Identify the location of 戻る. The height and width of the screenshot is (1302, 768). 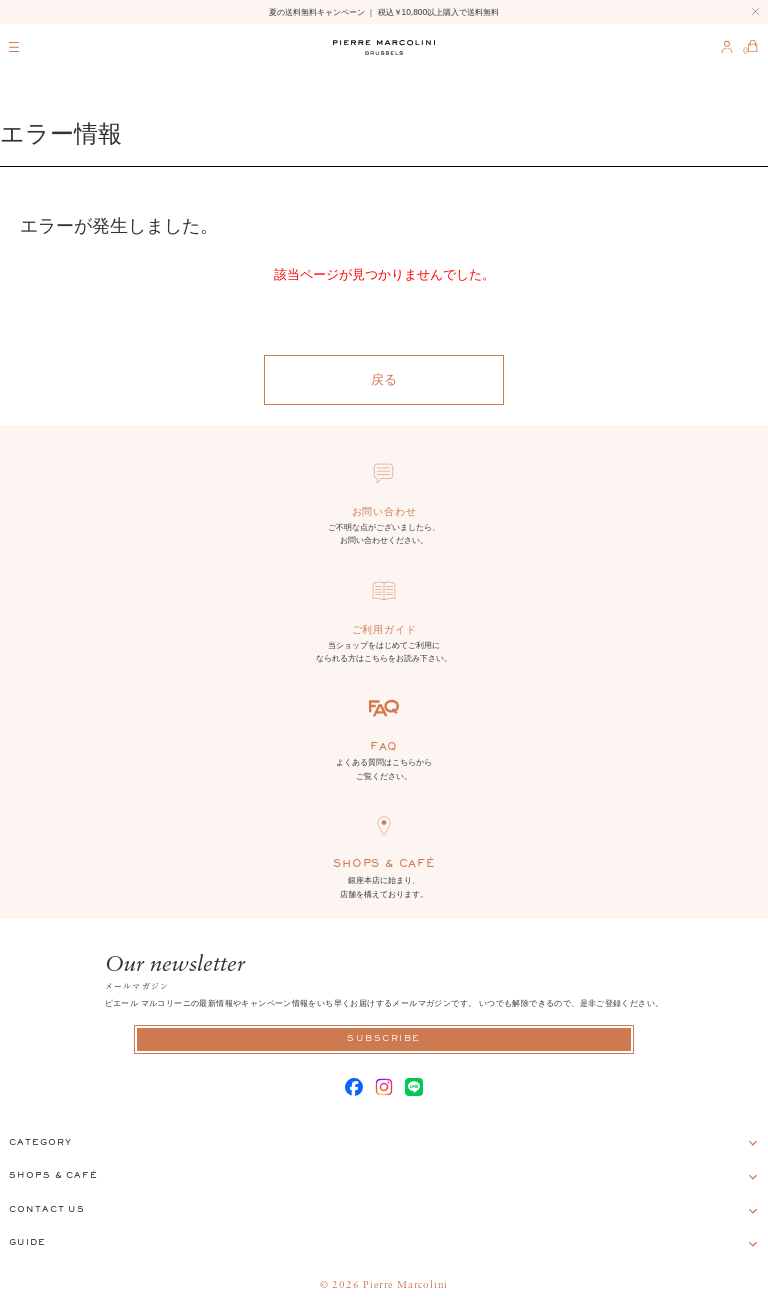
(384, 379).